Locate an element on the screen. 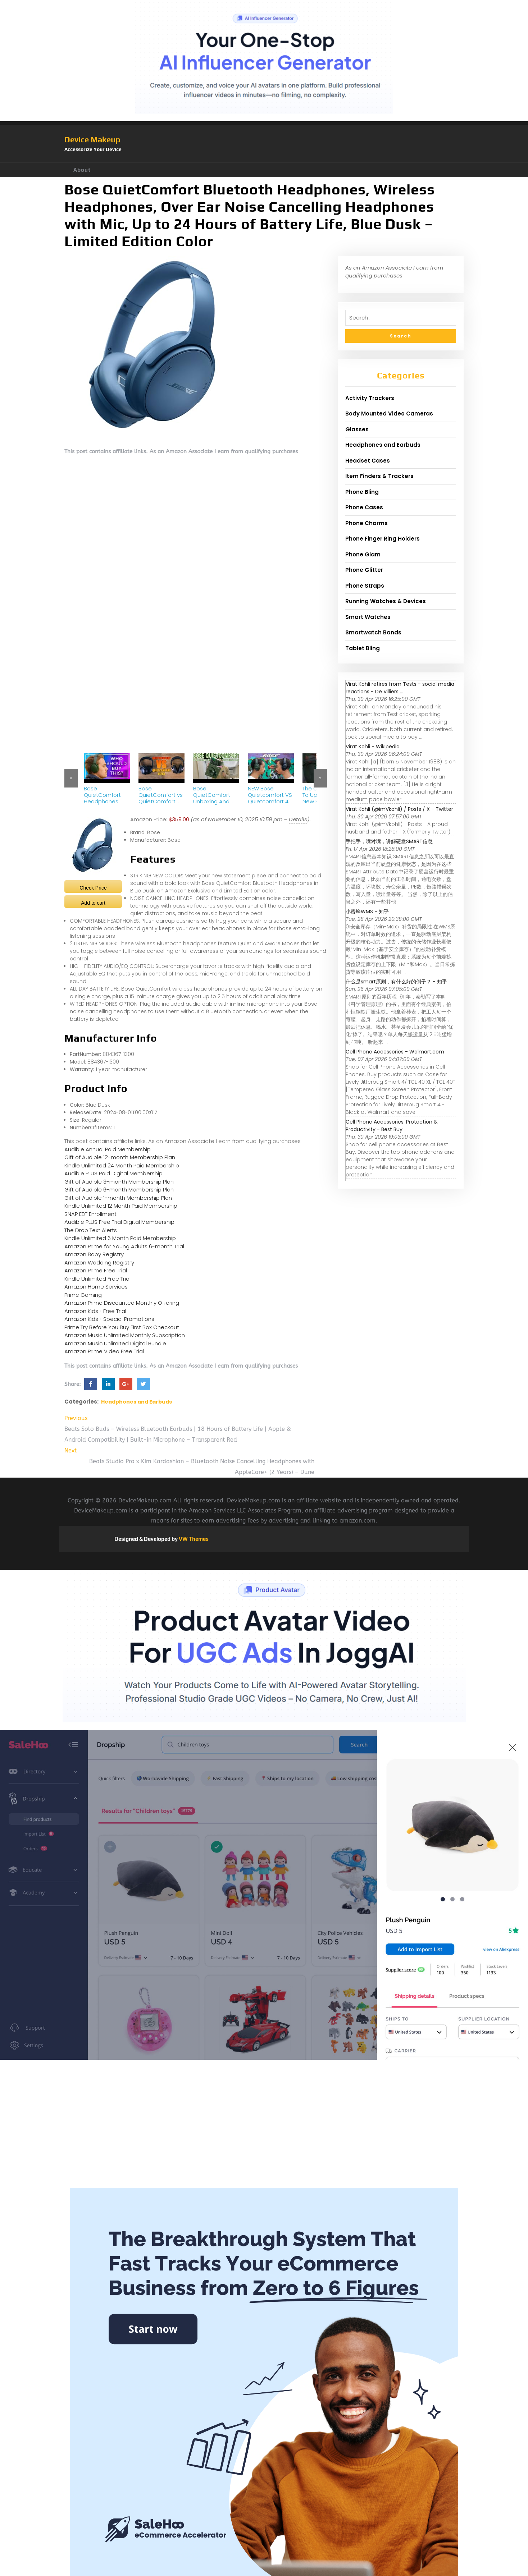  Prime Gaming is located at coordinates (83, 1295).